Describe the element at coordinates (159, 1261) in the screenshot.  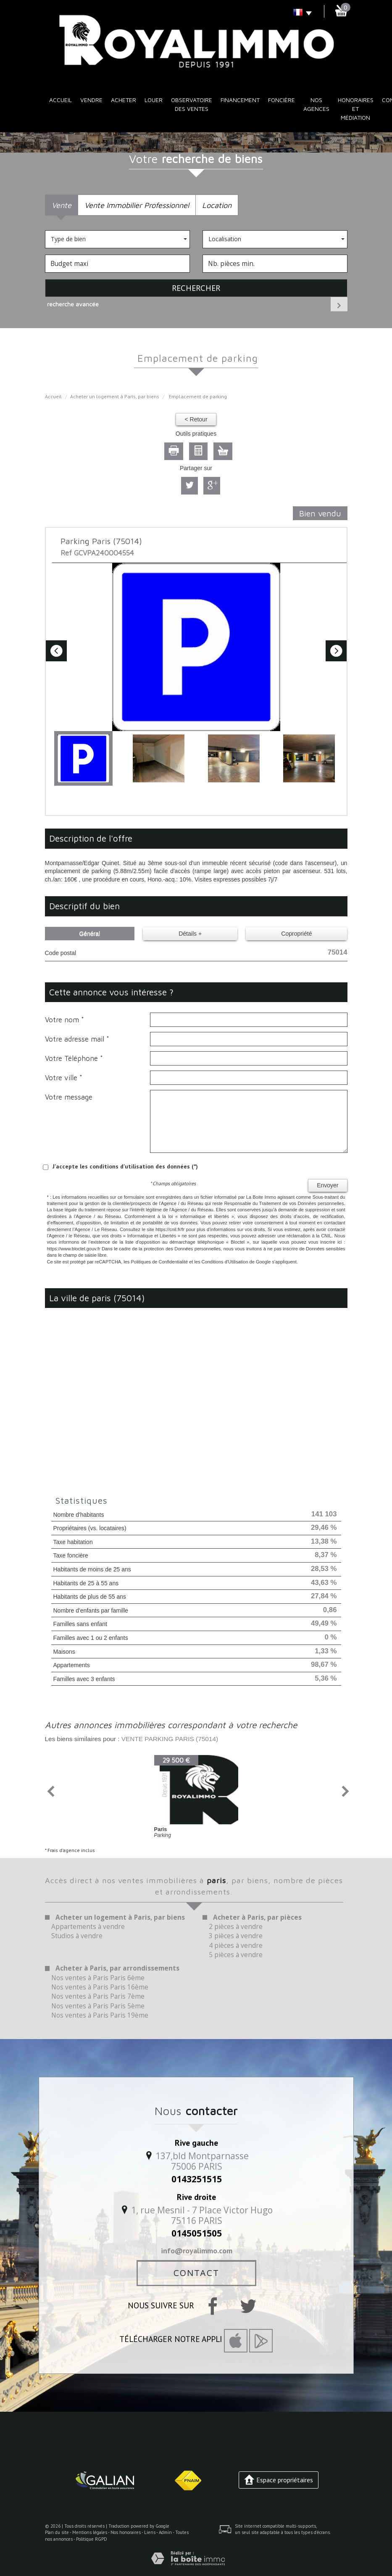
I see `Politiques de Confidentialité` at that location.